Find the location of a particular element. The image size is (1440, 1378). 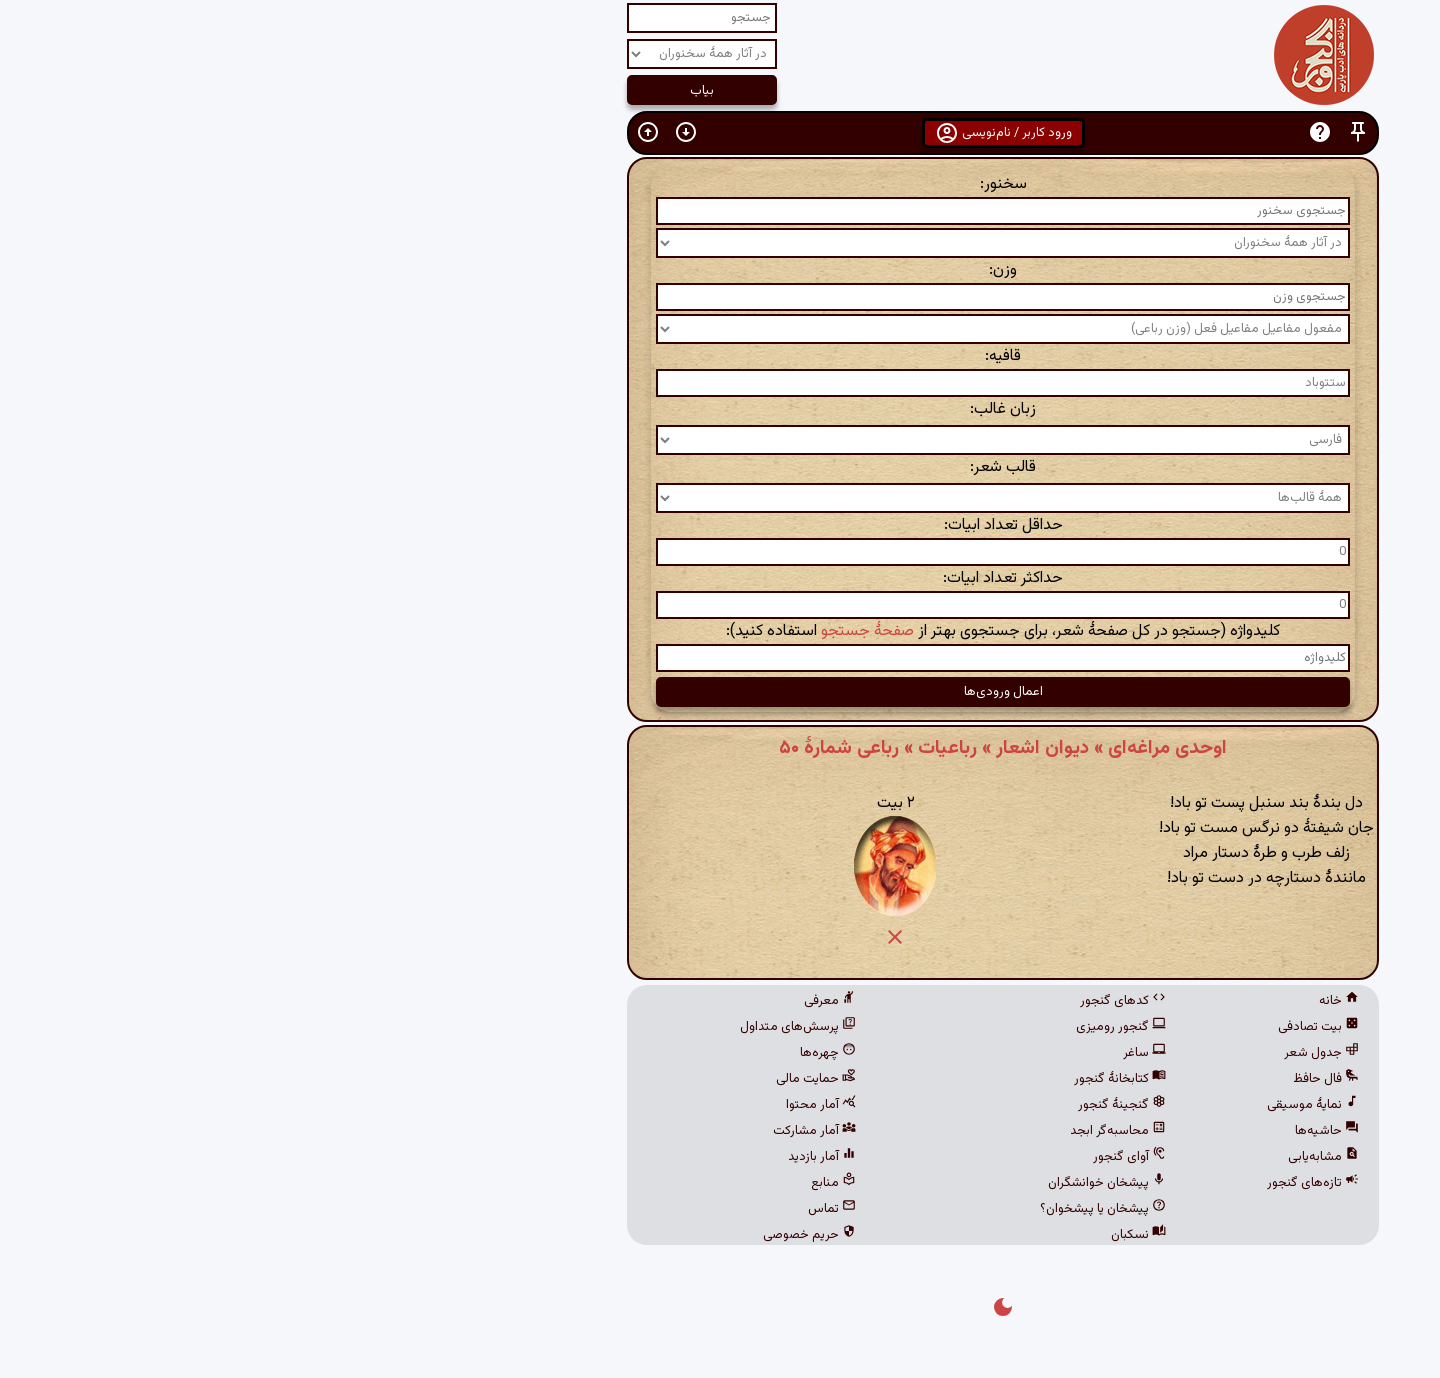

تازه‌های گنجور is located at coordinates (1030, 1183).